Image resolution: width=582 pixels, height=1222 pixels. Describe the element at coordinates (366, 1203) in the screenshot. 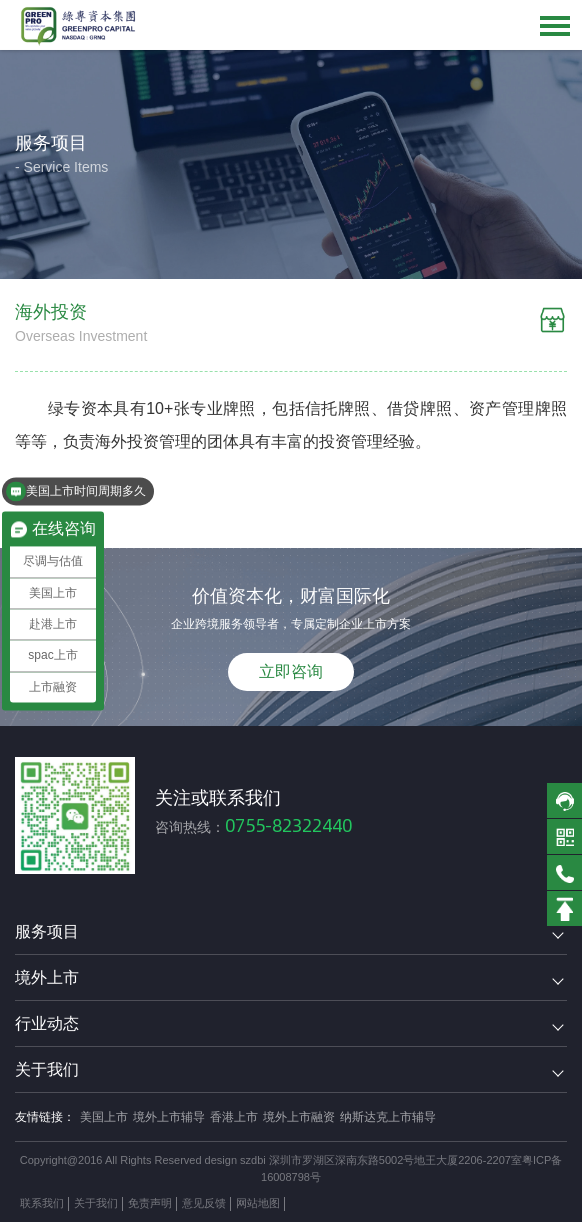

I see `方维网络` at that location.